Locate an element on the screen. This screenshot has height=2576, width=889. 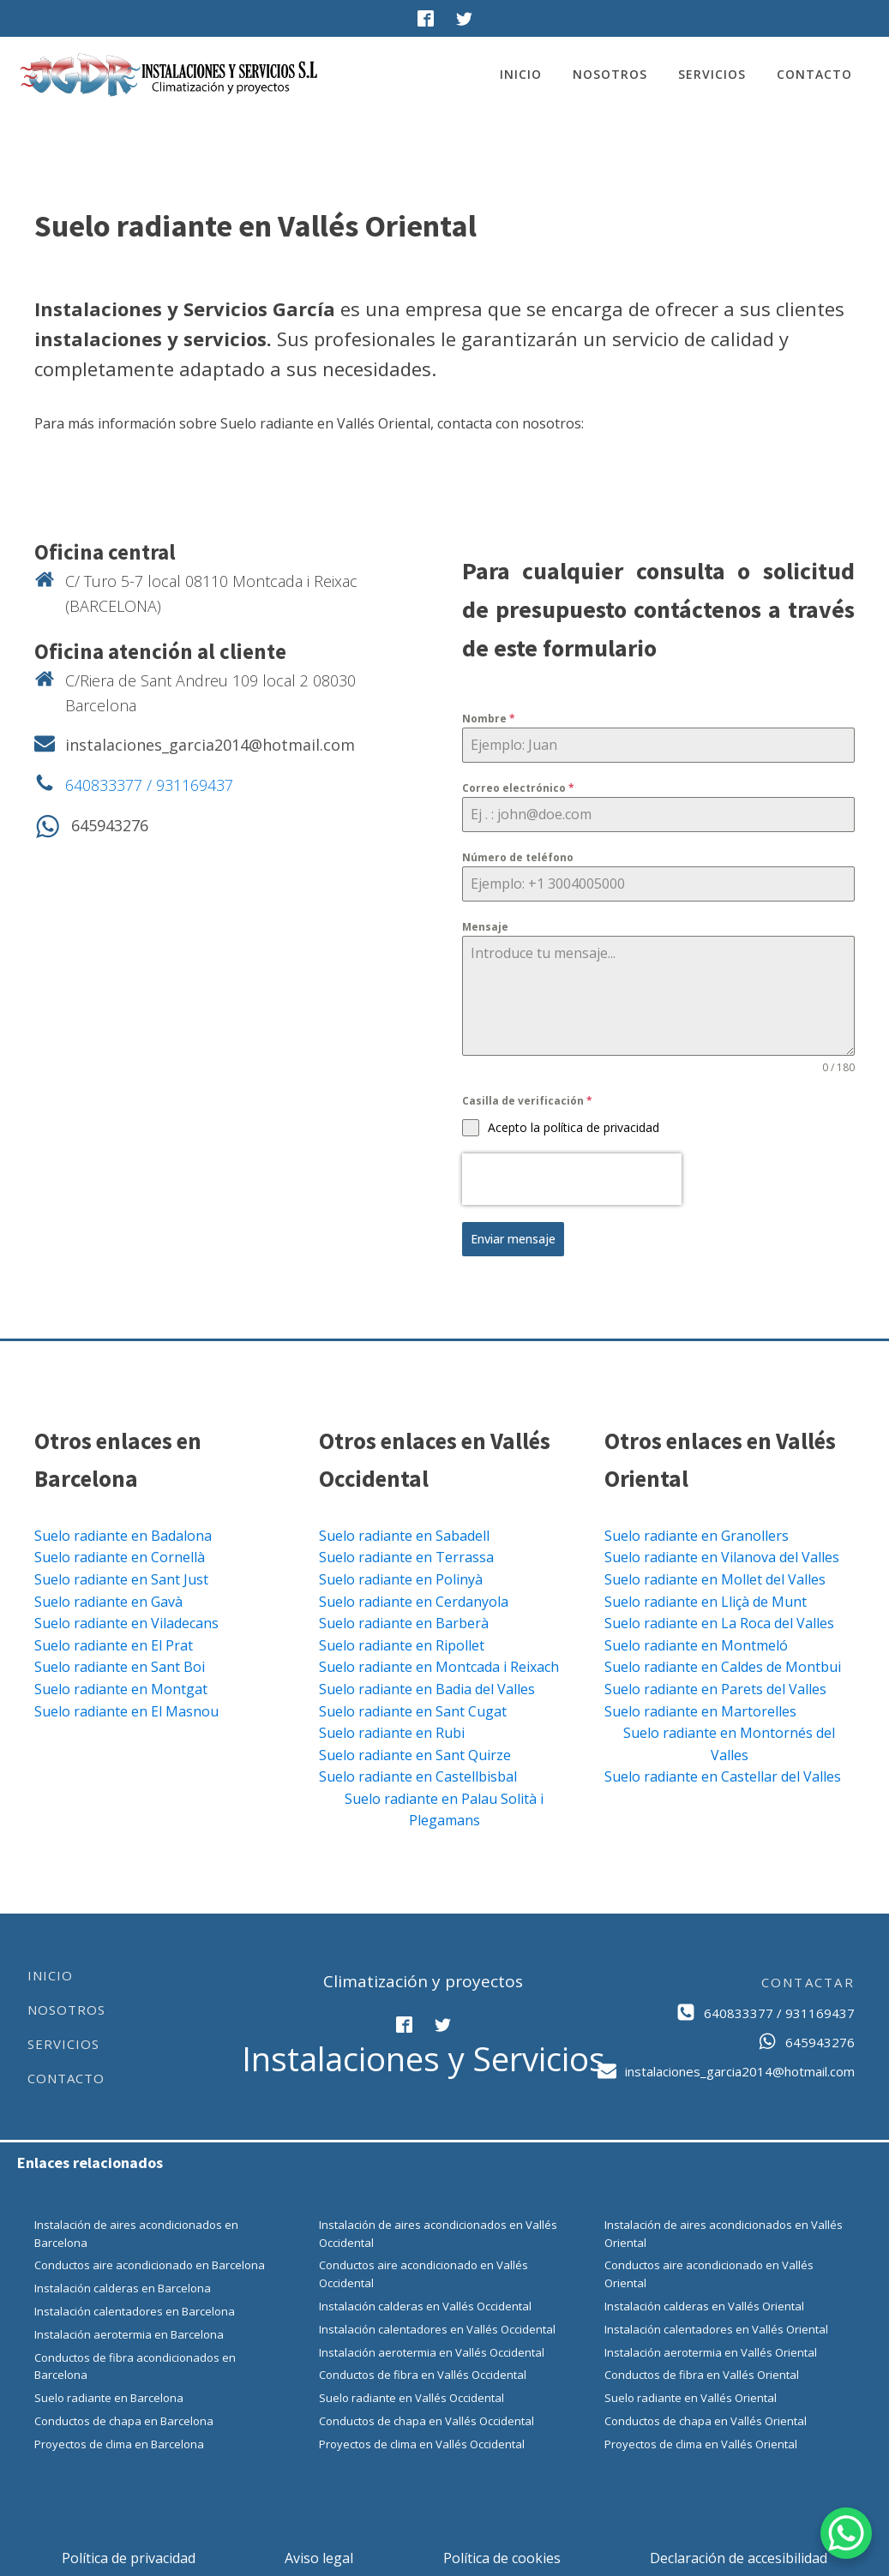
Instalación calderas en Barcelona is located at coordinates (122, 2286).